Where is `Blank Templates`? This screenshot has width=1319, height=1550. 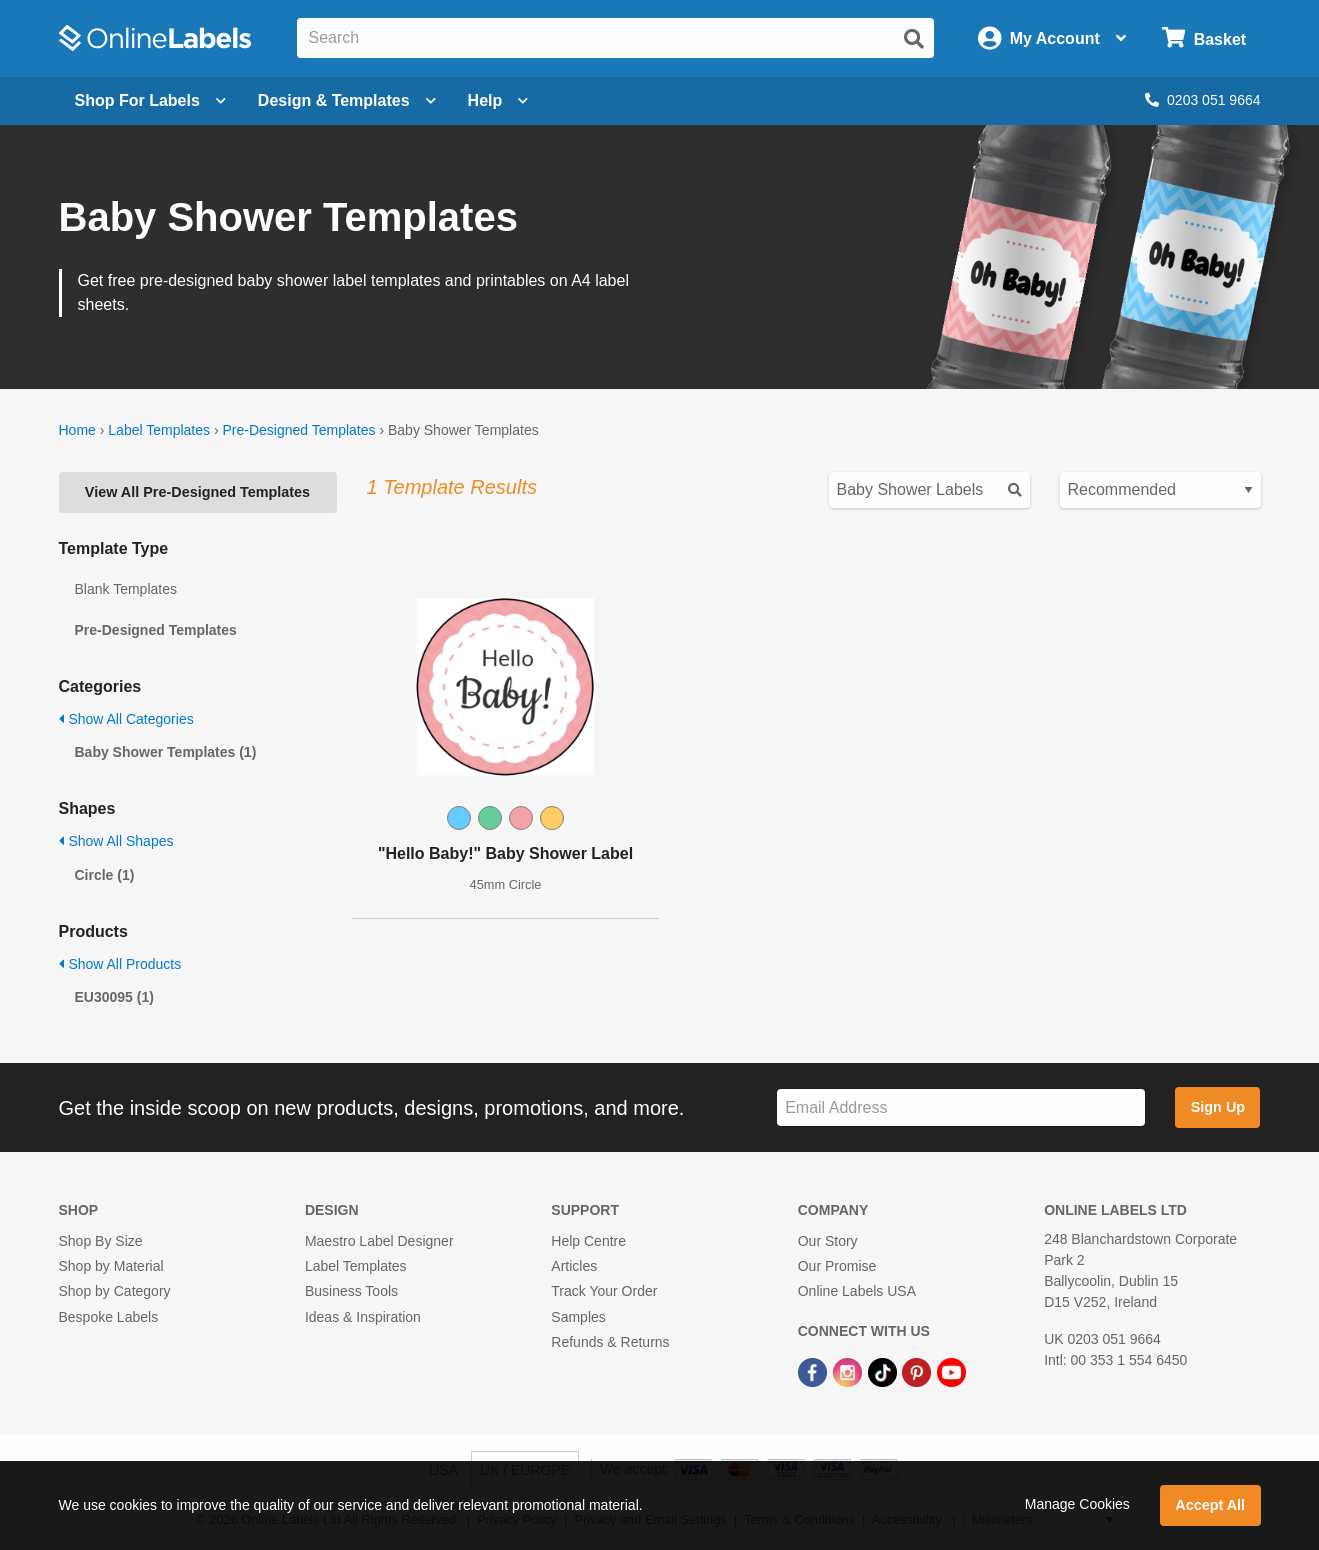
Blank Templates is located at coordinates (126, 589).